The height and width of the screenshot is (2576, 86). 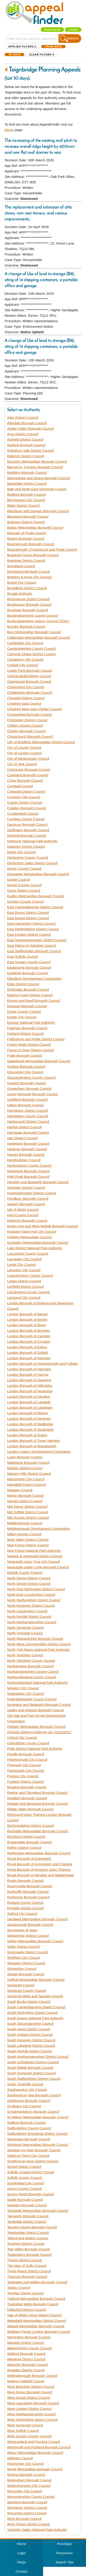 What do you see at coordinates (32, 2376) in the screenshot?
I see `Wellingborough Borough Council` at bounding box center [32, 2376].